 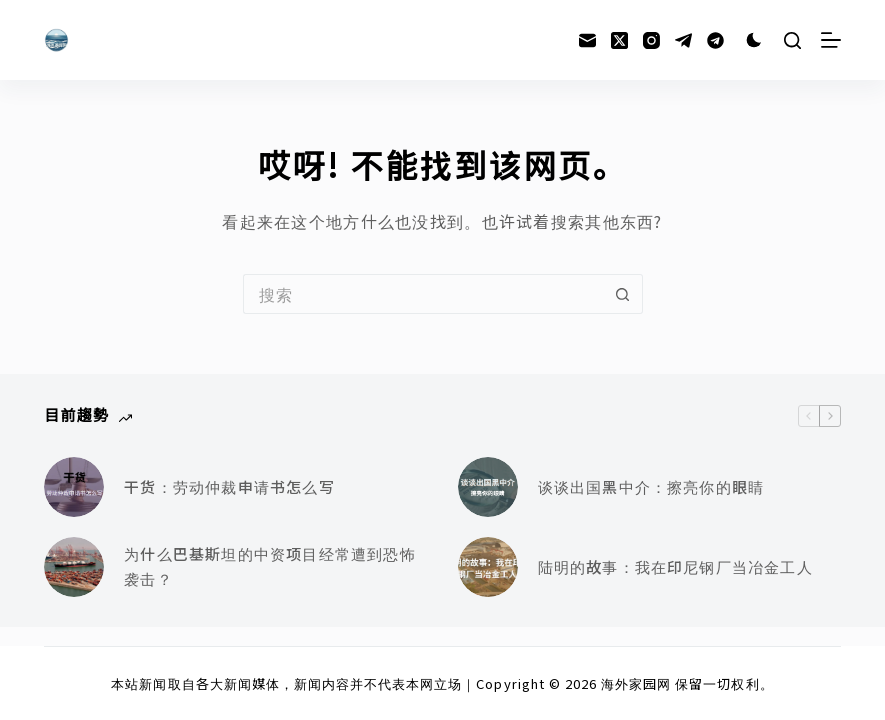 What do you see at coordinates (715, 40) in the screenshot?
I see `[Alignable]` at bounding box center [715, 40].